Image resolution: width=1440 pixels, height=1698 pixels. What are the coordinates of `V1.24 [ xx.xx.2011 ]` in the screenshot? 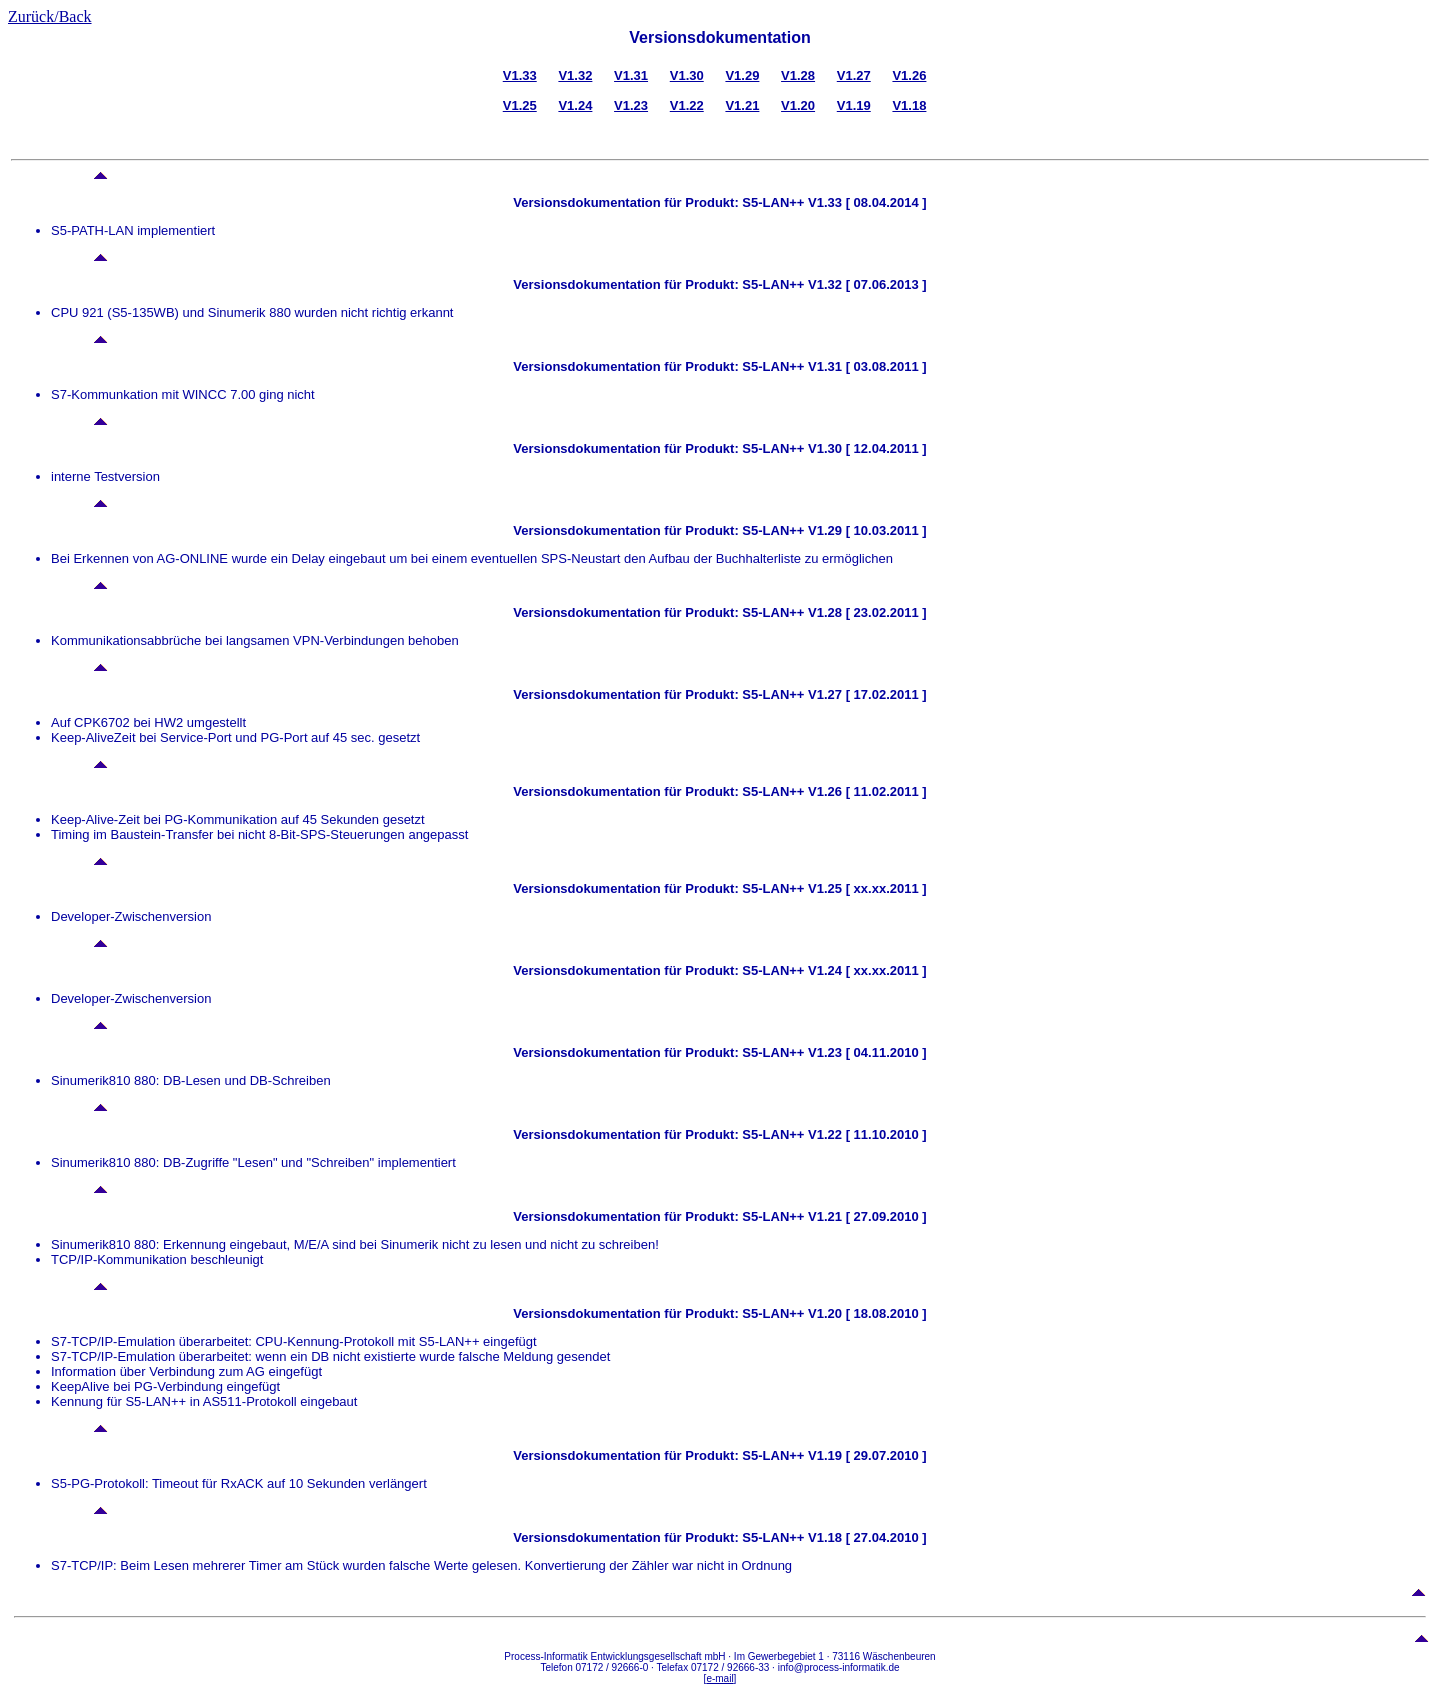 It's located at (865, 970).